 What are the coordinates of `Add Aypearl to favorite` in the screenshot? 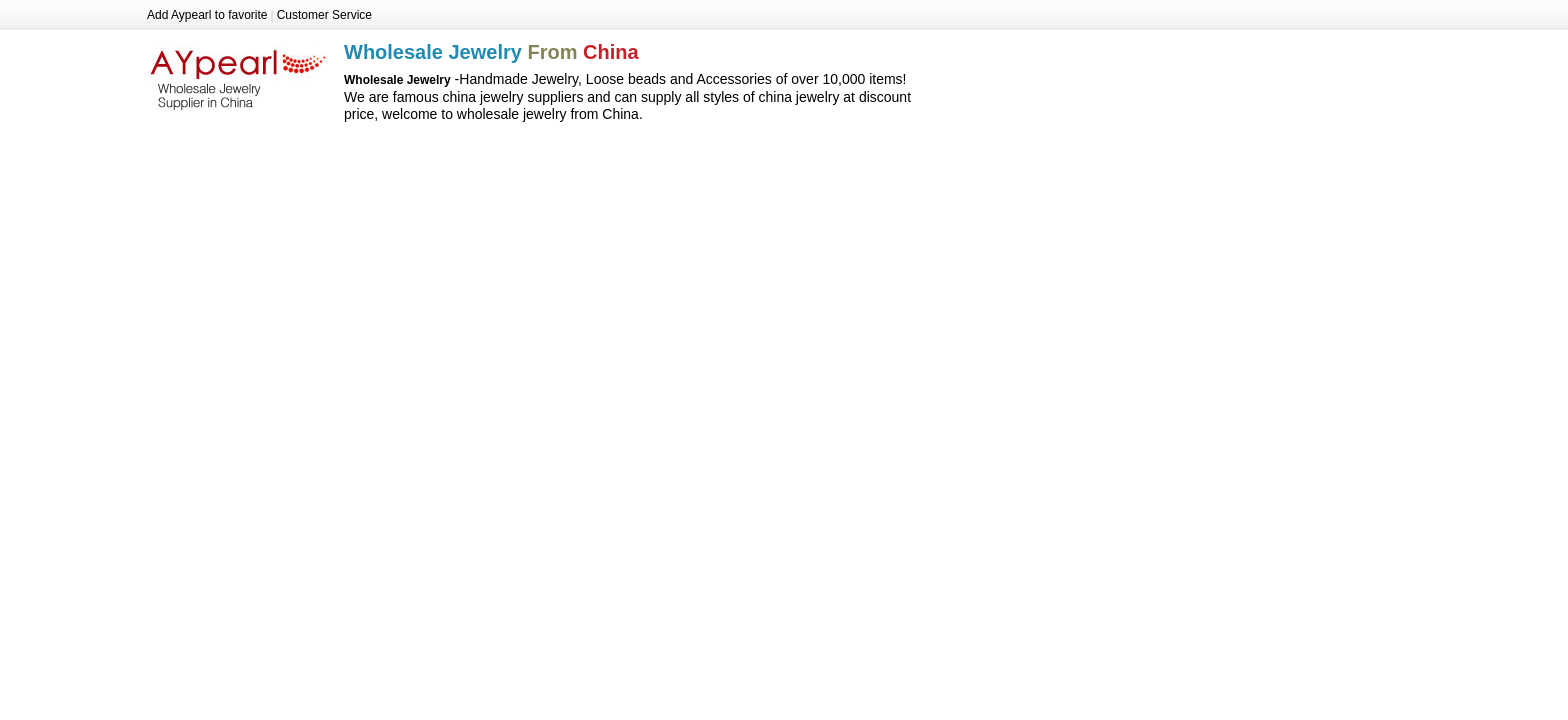 It's located at (207, 15).